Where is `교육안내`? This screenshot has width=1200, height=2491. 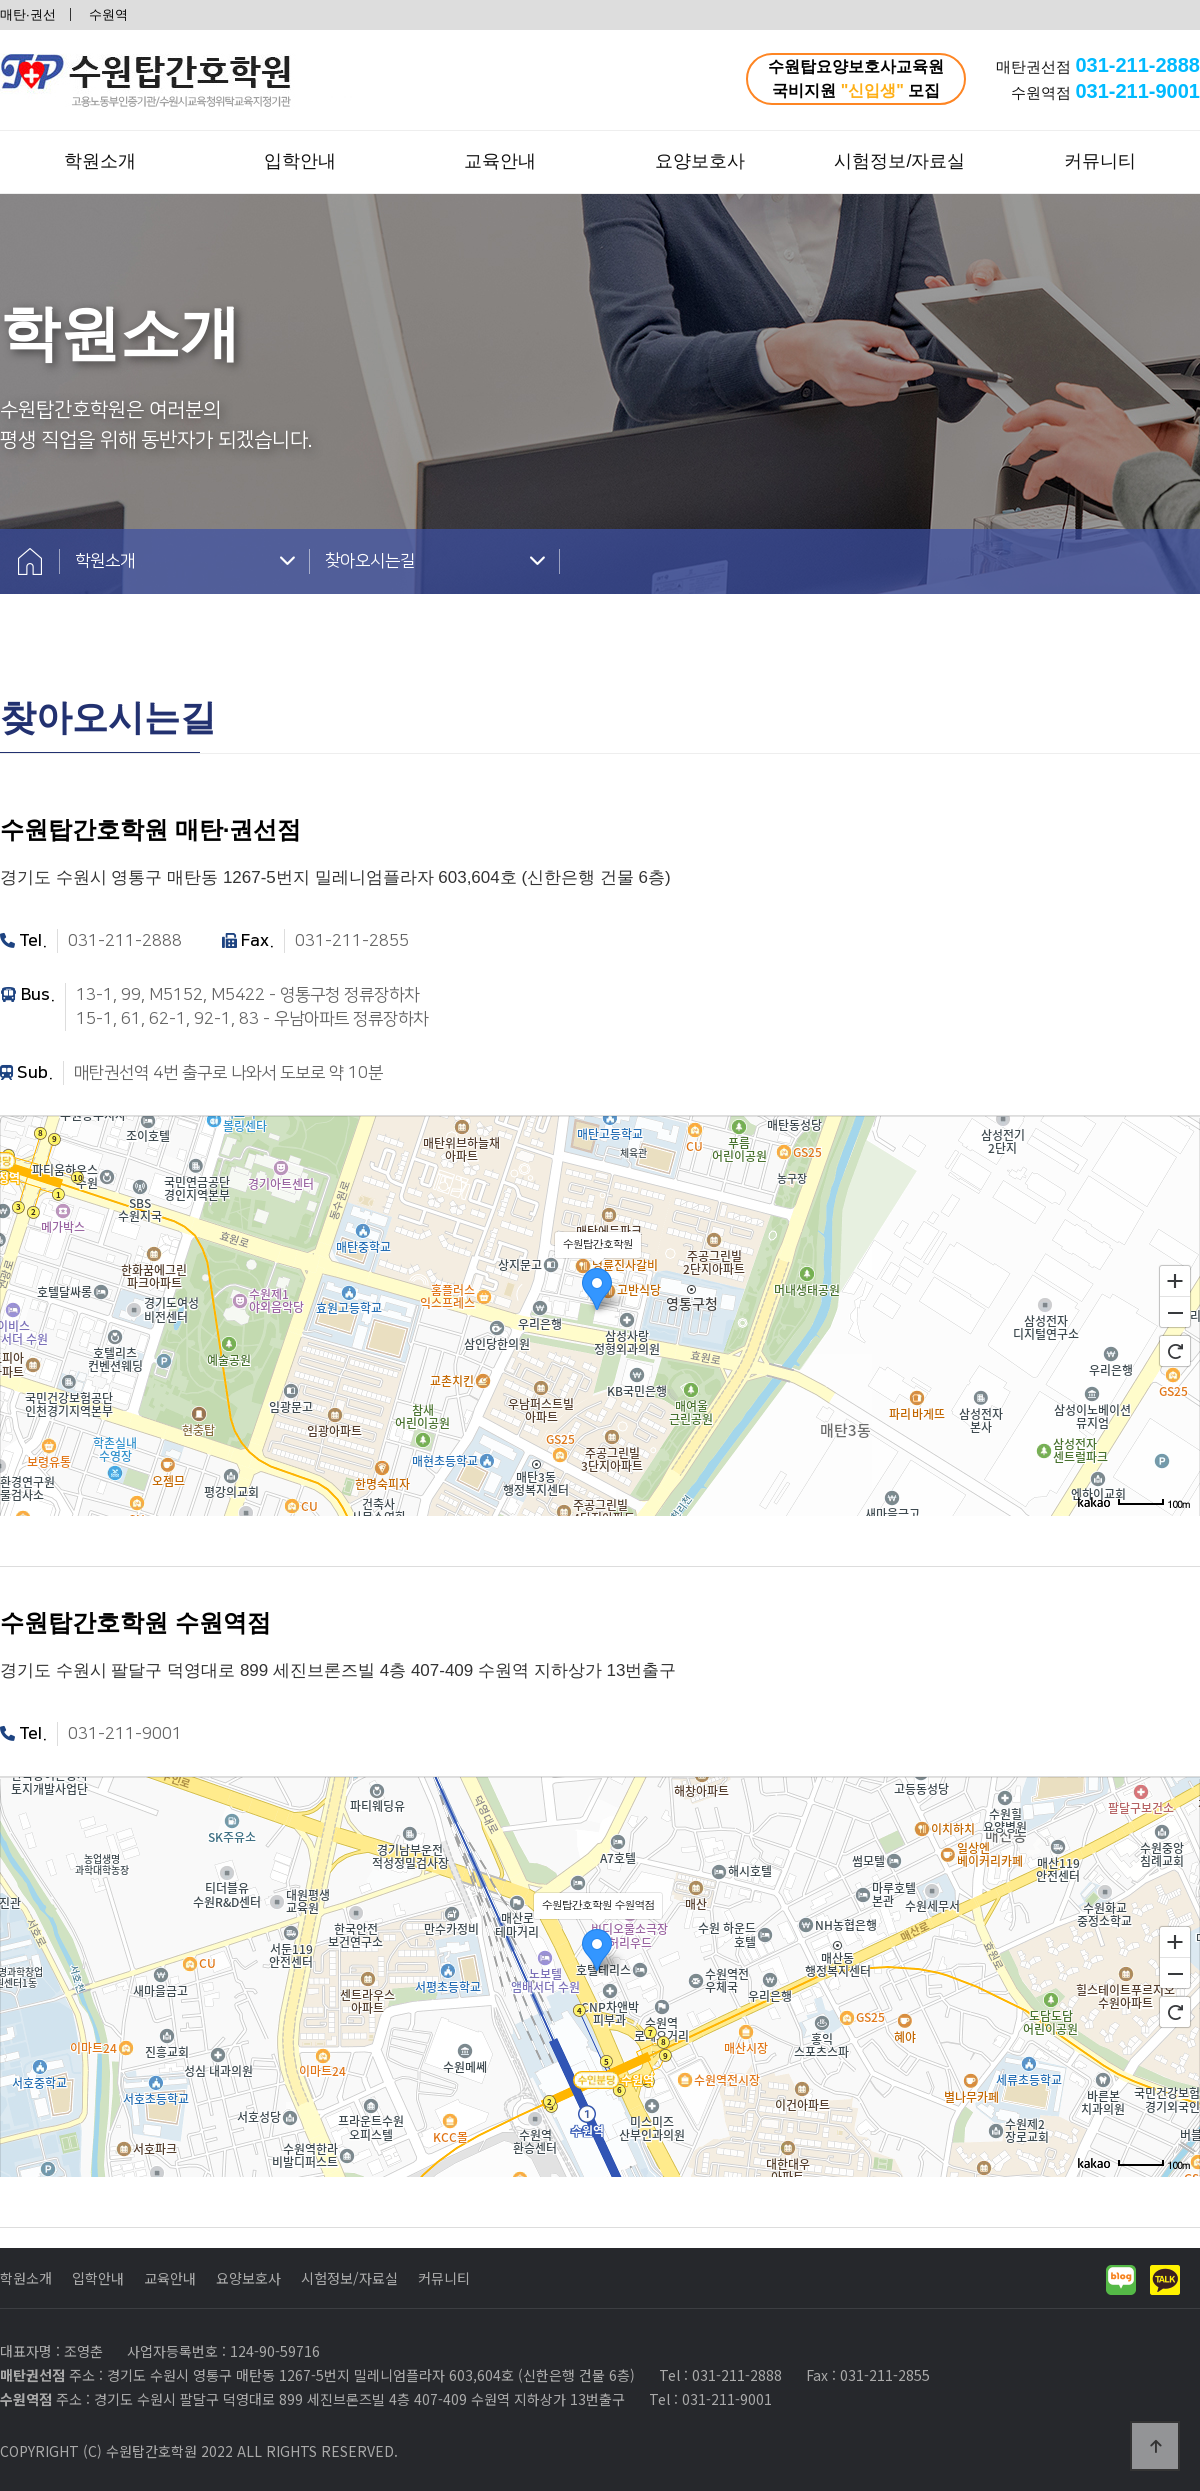
교육안내 is located at coordinates (500, 161).